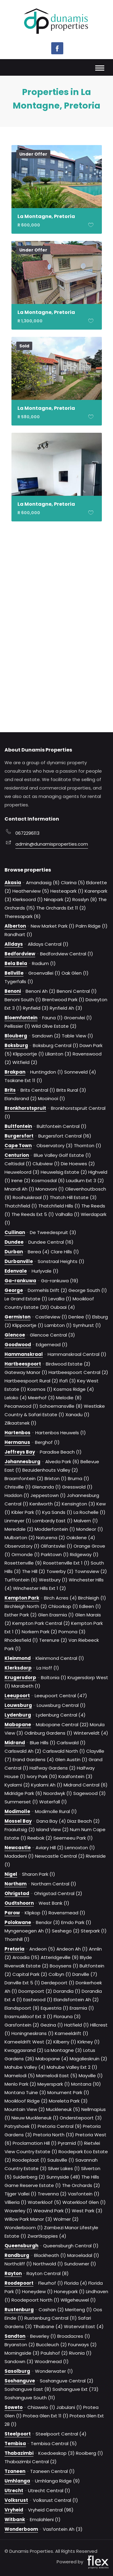 Image resolution: width=113 pixels, height=2576 pixels. Describe the element at coordinates (25, 2092) in the screenshot. I see `Montana Tuine (3)` at that location.